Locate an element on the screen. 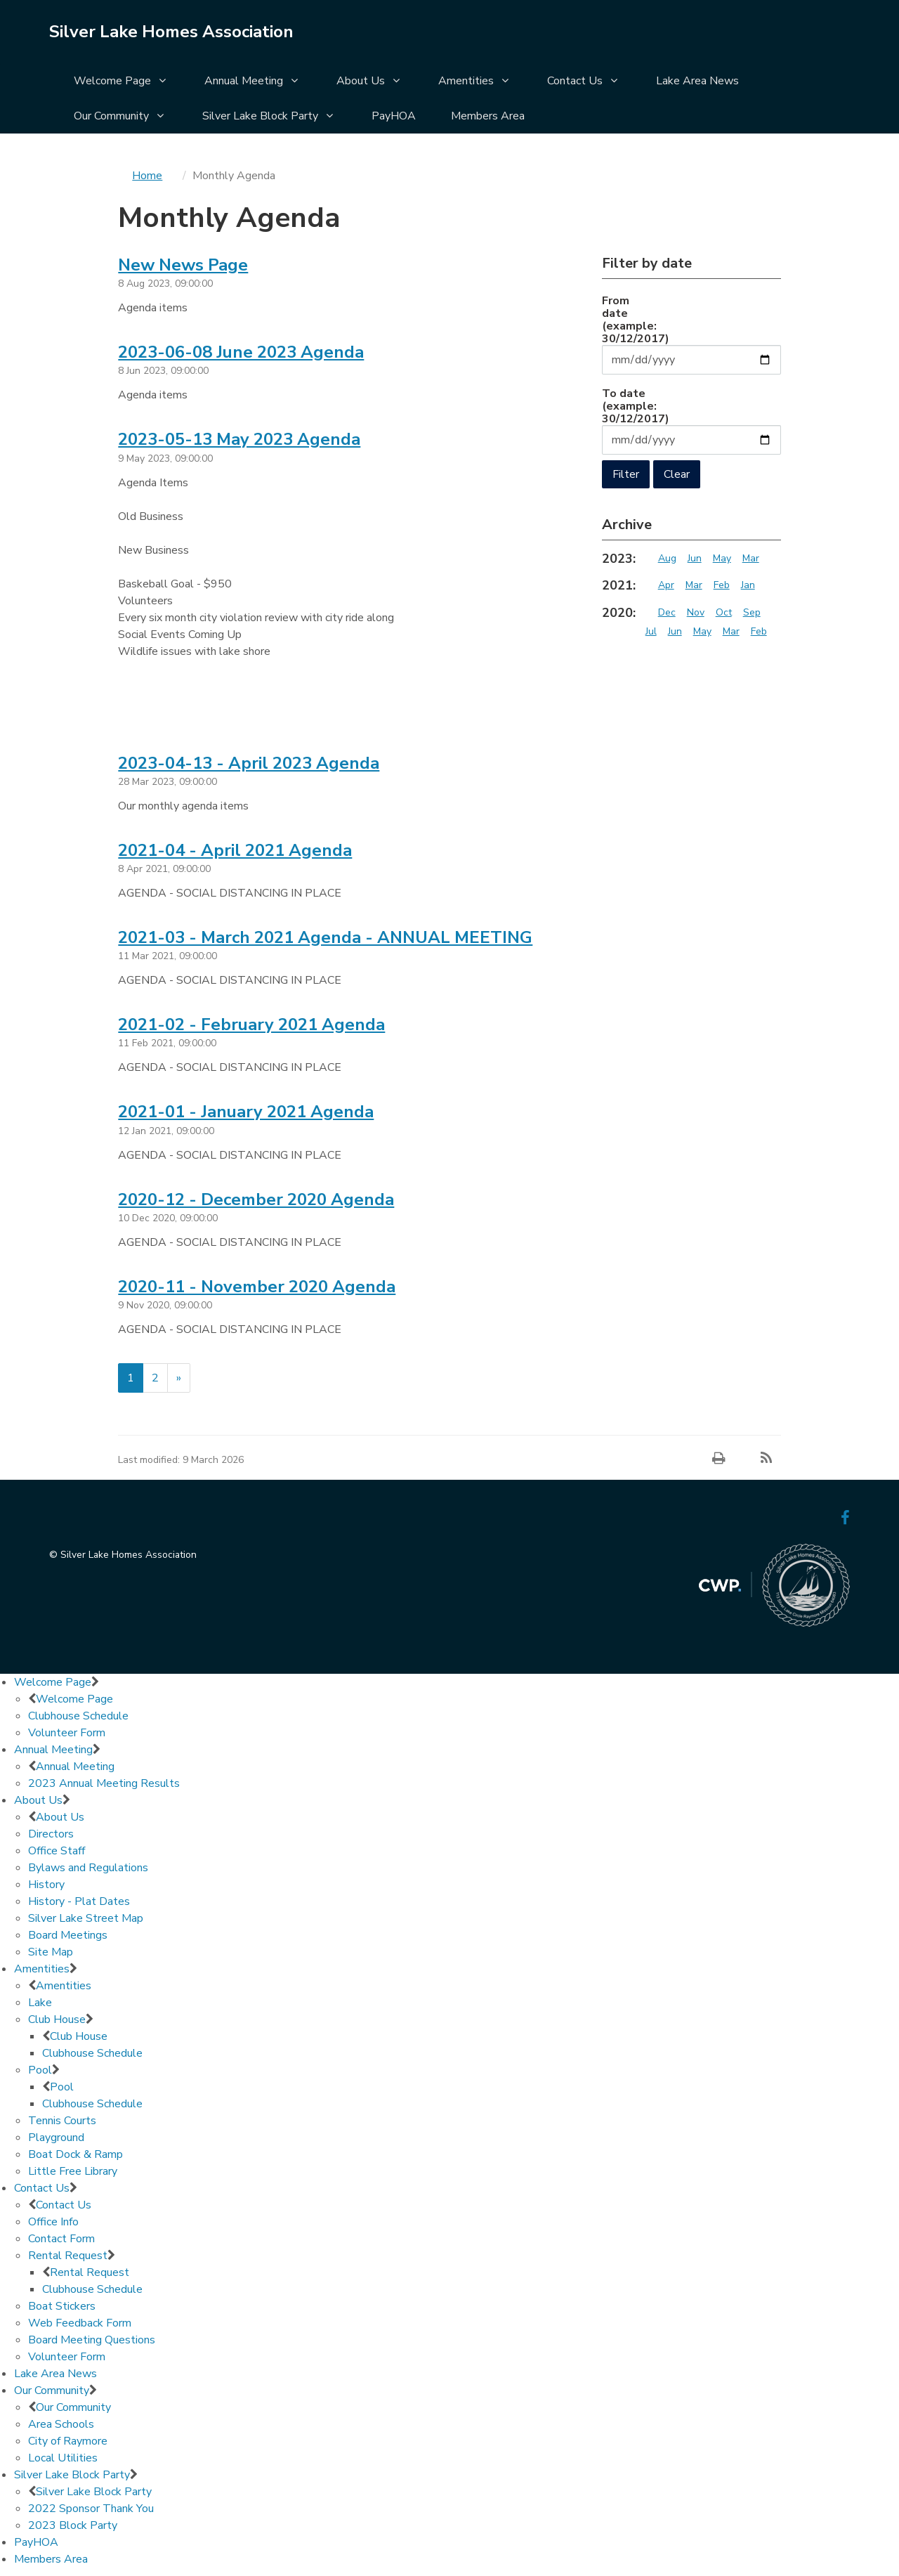 The image size is (899, 2576). Jun [Archive 2020 Jun] is located at coordinates (675, 631).